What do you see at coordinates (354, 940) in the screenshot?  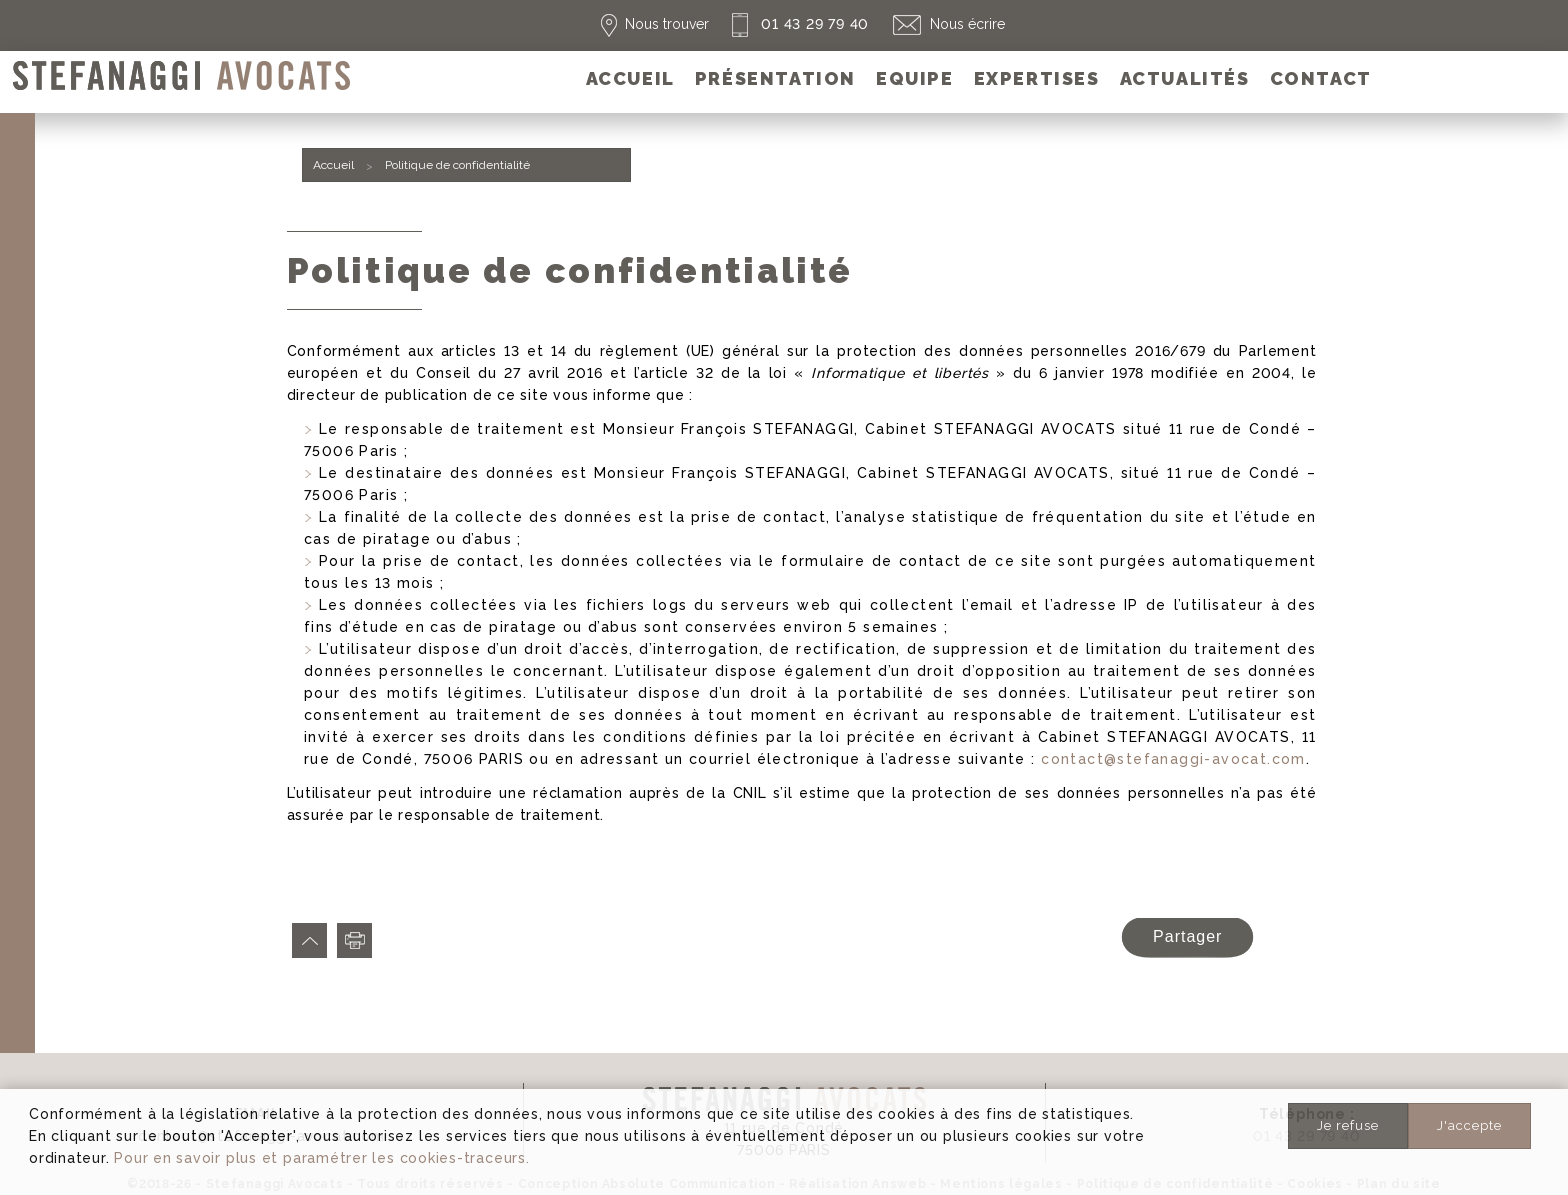 I see `Imprimer` at bounding box center [354, 940].